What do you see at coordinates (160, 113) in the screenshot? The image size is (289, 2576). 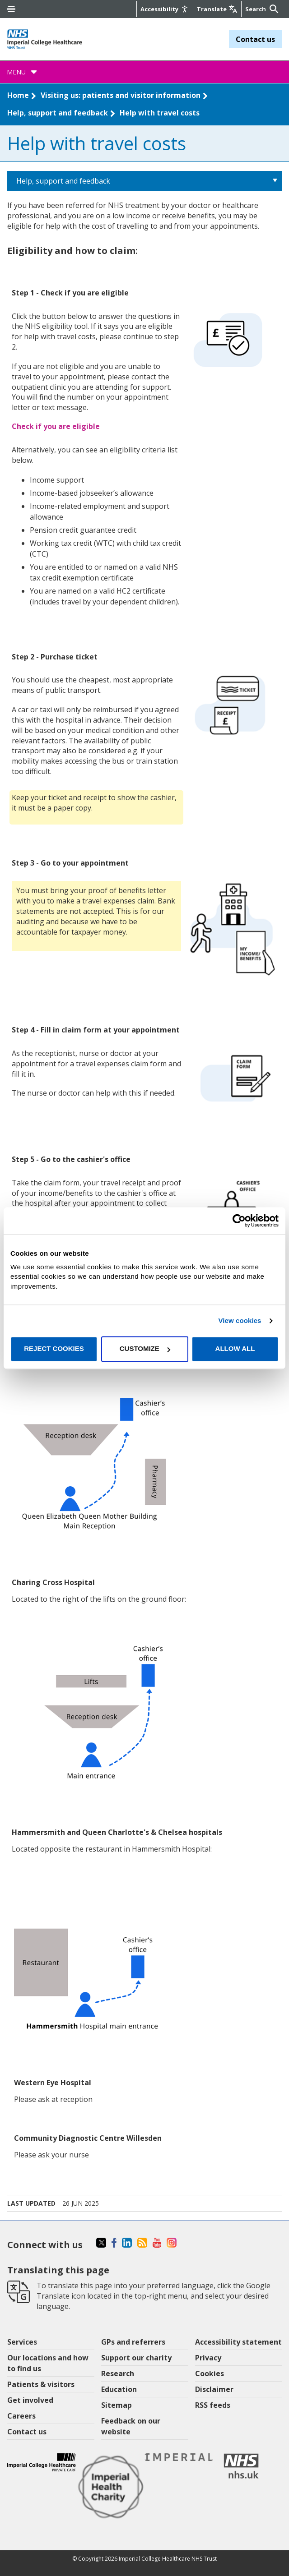 I see `Help with travel costs` at bounding box center [160, 113].